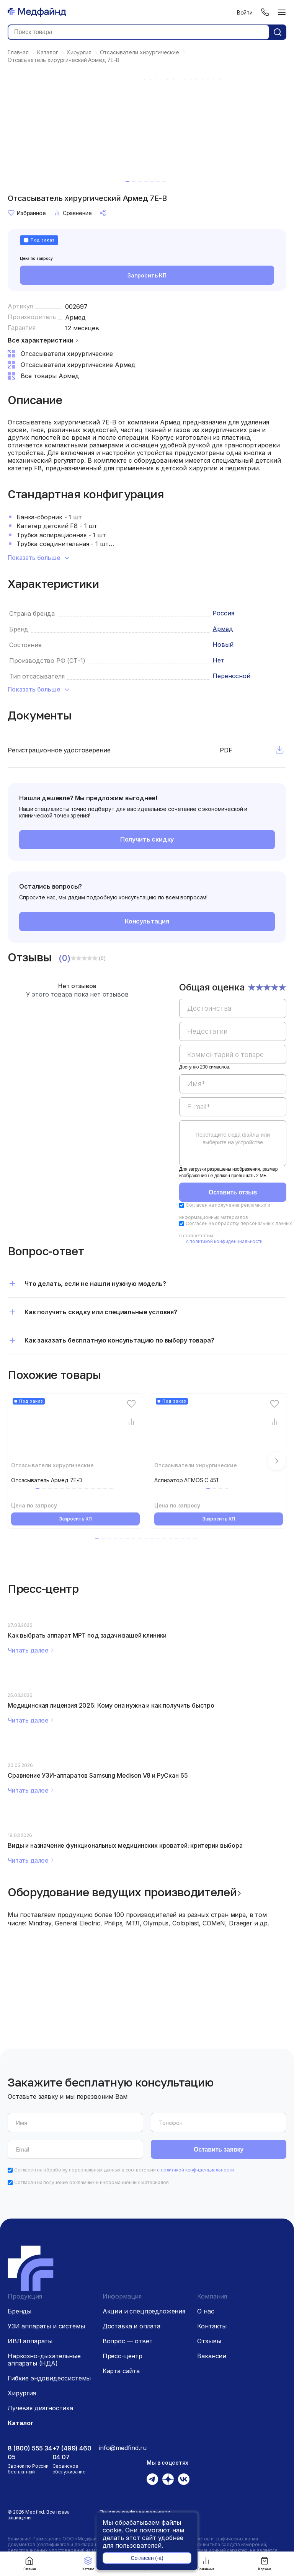  I want to click on Сравнение [Сравнение товара], so click(73, 212).